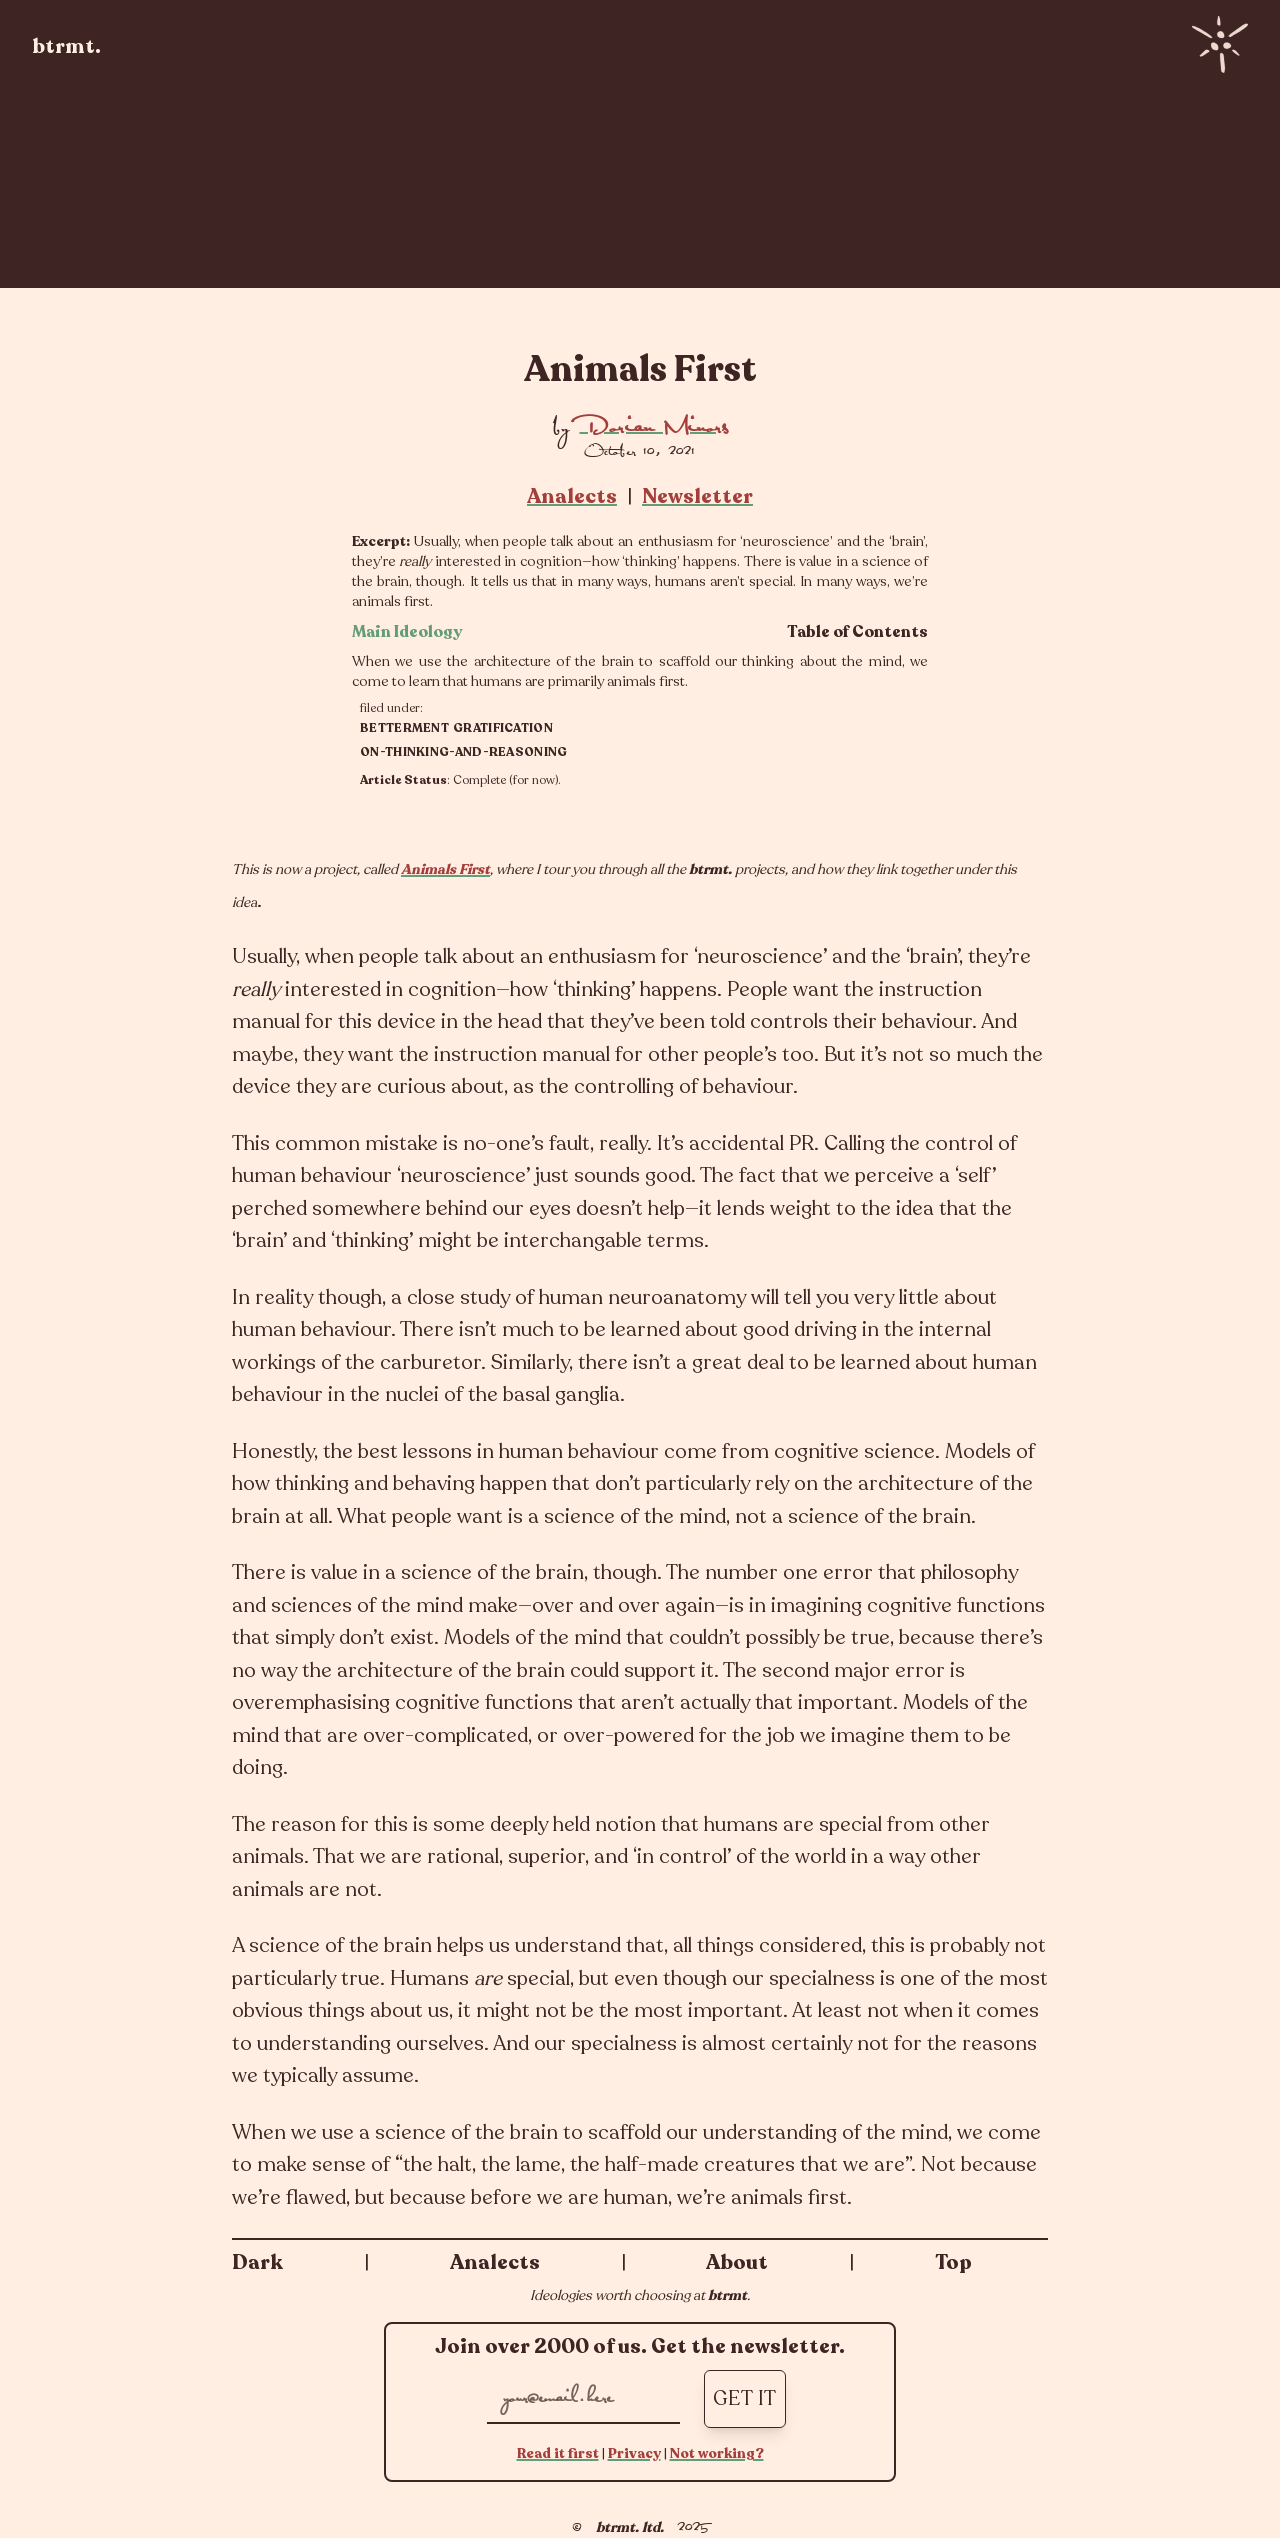 Image resolution: width=1280 pixels, height=2538 pixels. What do you see at coordinates (697, 496) in the screenshot?
I see `Newsletter` at bounding box center [697, 496].